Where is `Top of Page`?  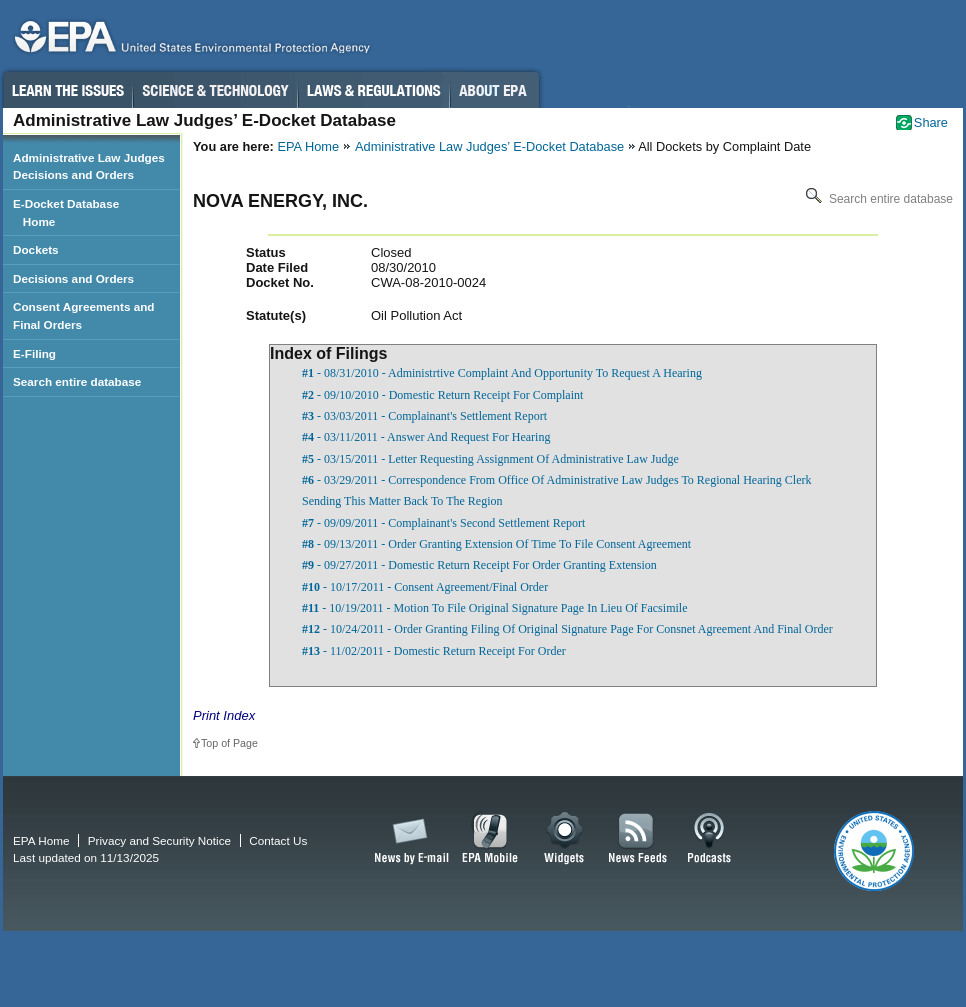
Top of Page is located at coordinates (229, 743).